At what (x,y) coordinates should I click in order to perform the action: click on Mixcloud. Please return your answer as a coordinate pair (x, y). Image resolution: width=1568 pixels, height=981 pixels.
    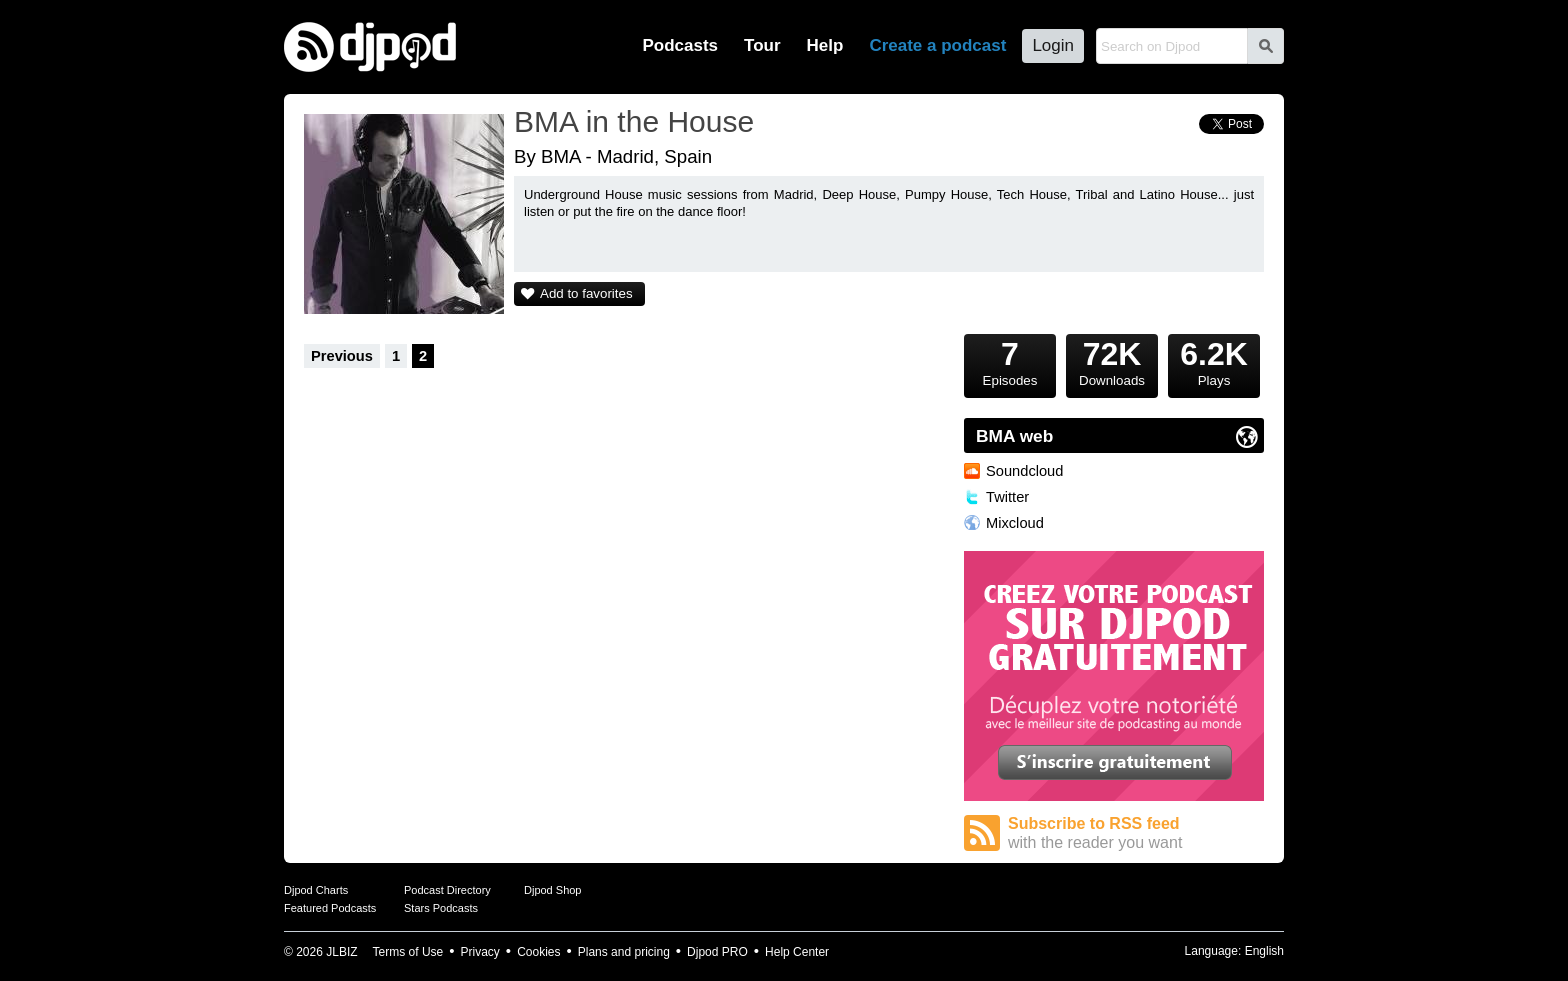
    Looking at the image, I should click on (1015, 523).